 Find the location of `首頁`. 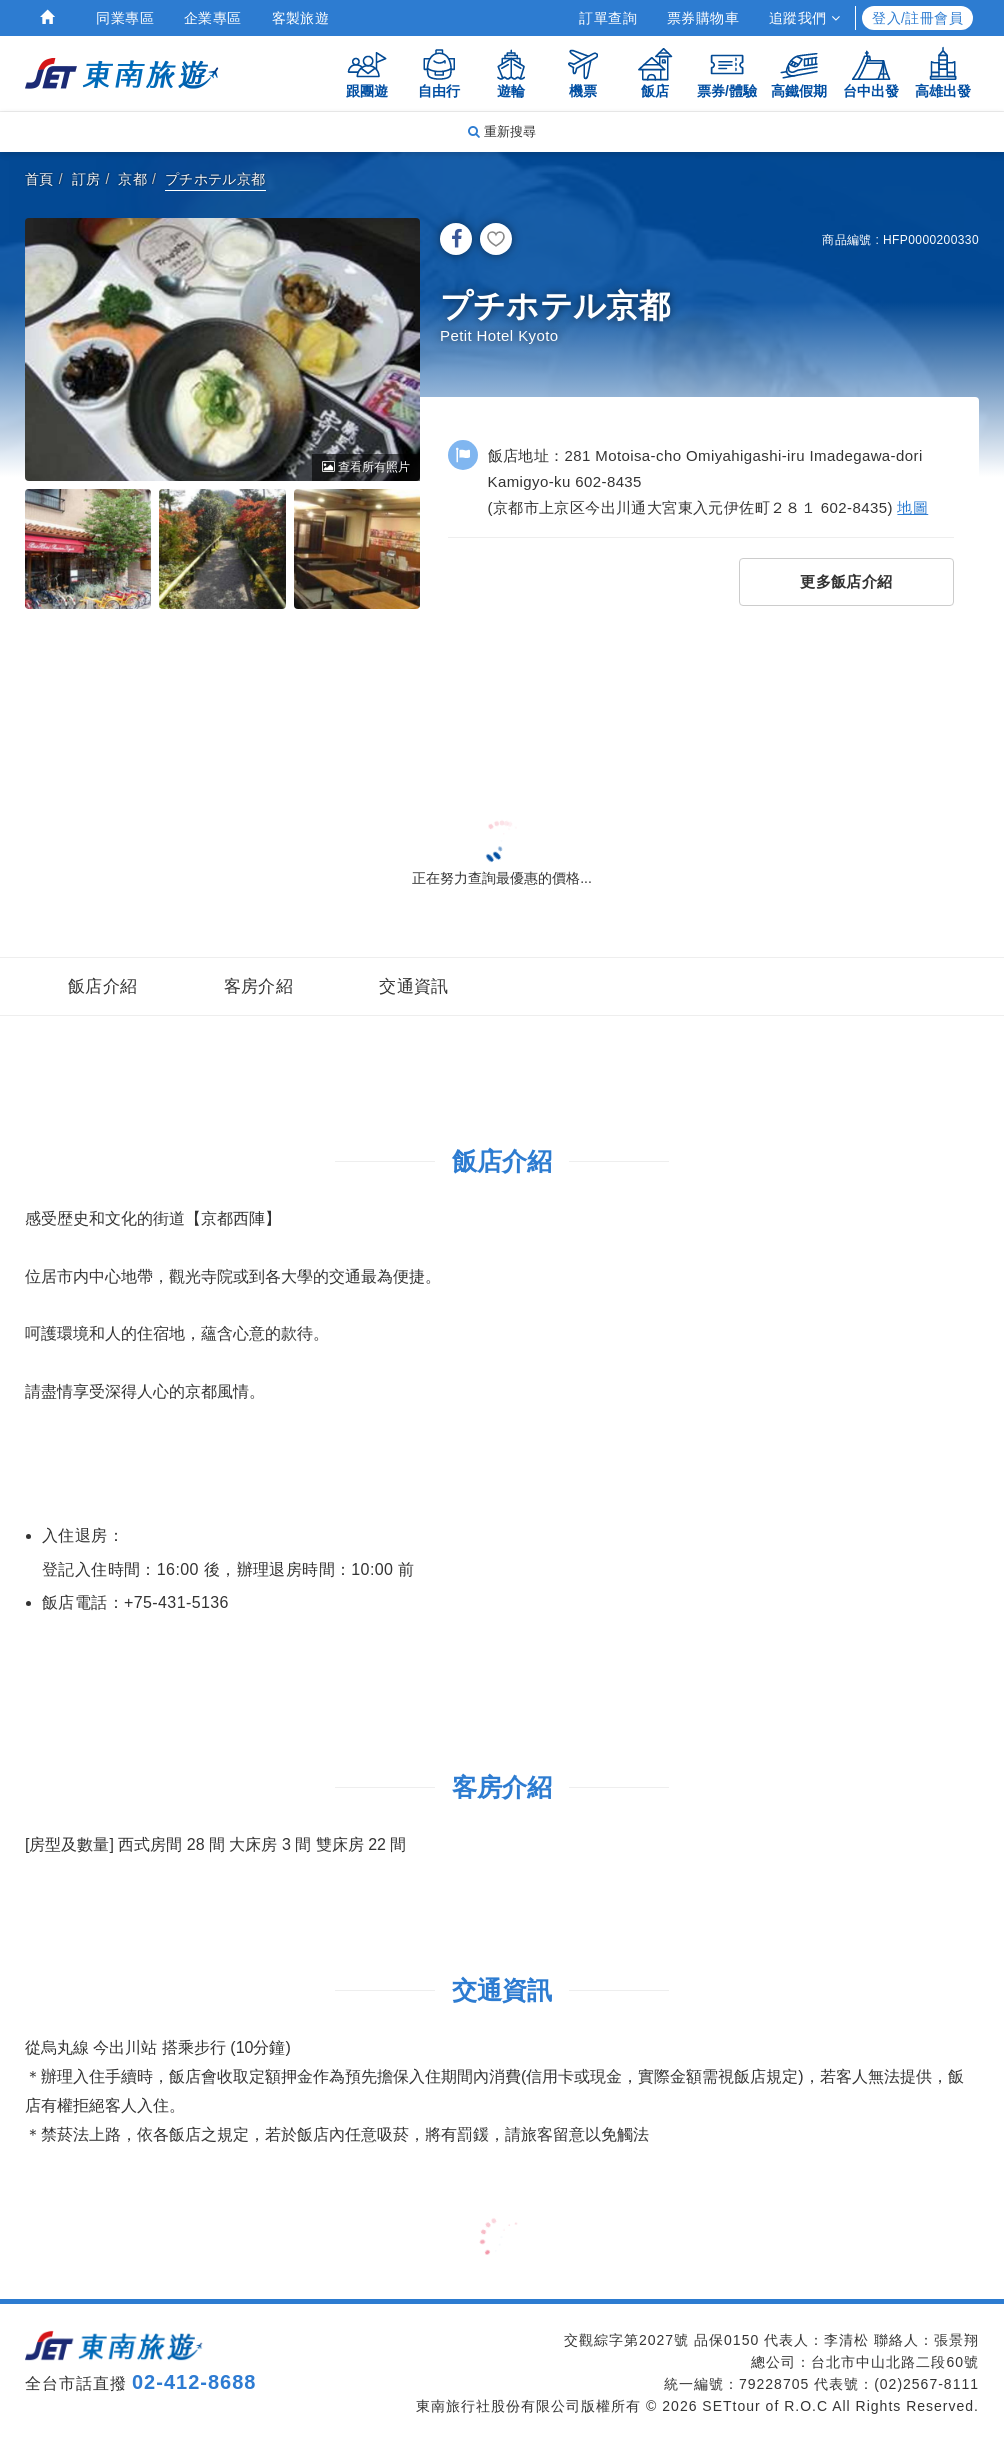

首頁 is located at coordinates (39, 179).